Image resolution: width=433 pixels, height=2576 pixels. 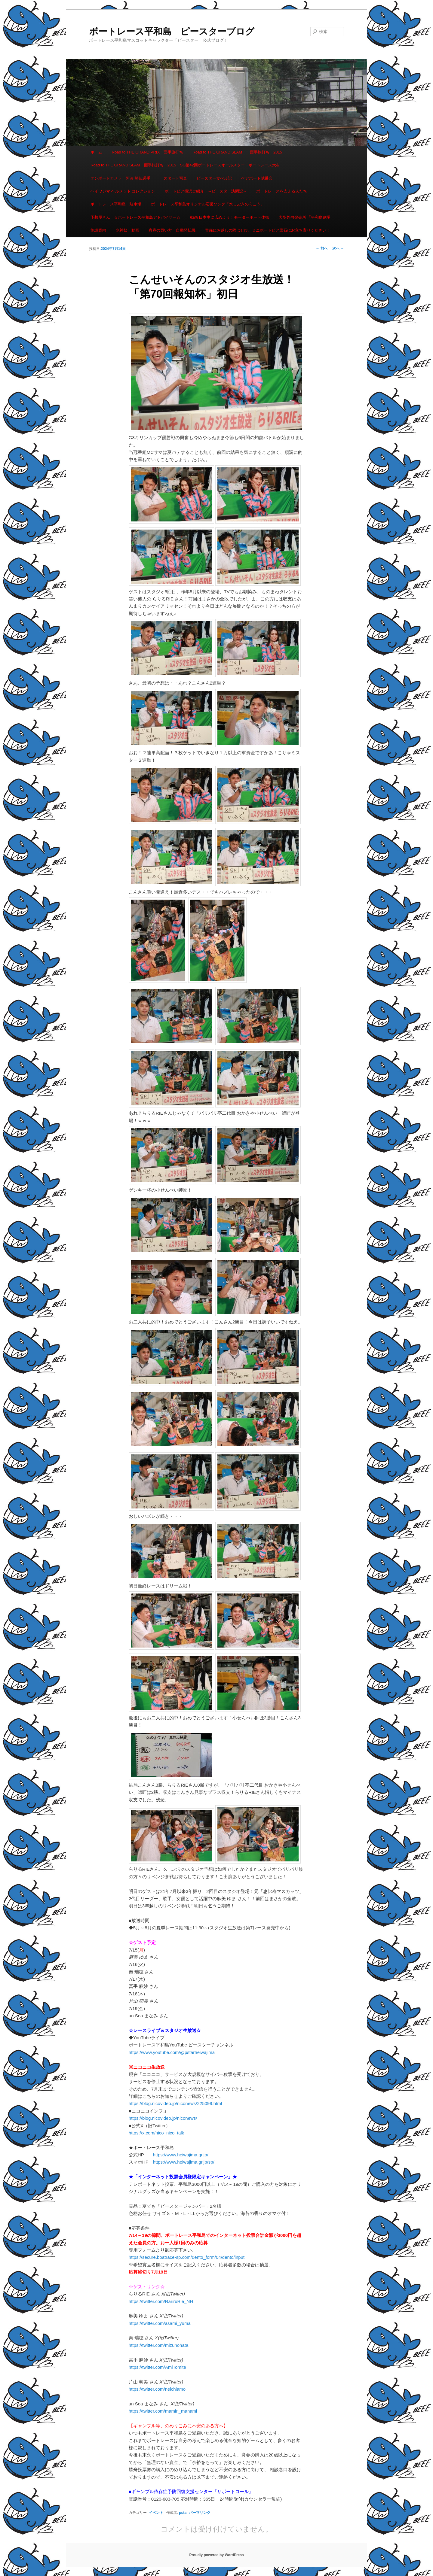 What do you see at coordinates (338, 248) in the screenshot?
I see `次へ` at bounding box center [338, 248].